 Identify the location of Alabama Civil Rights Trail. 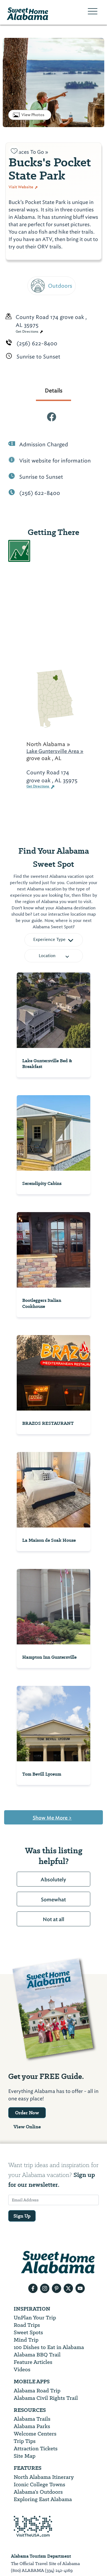
(46, 2398).